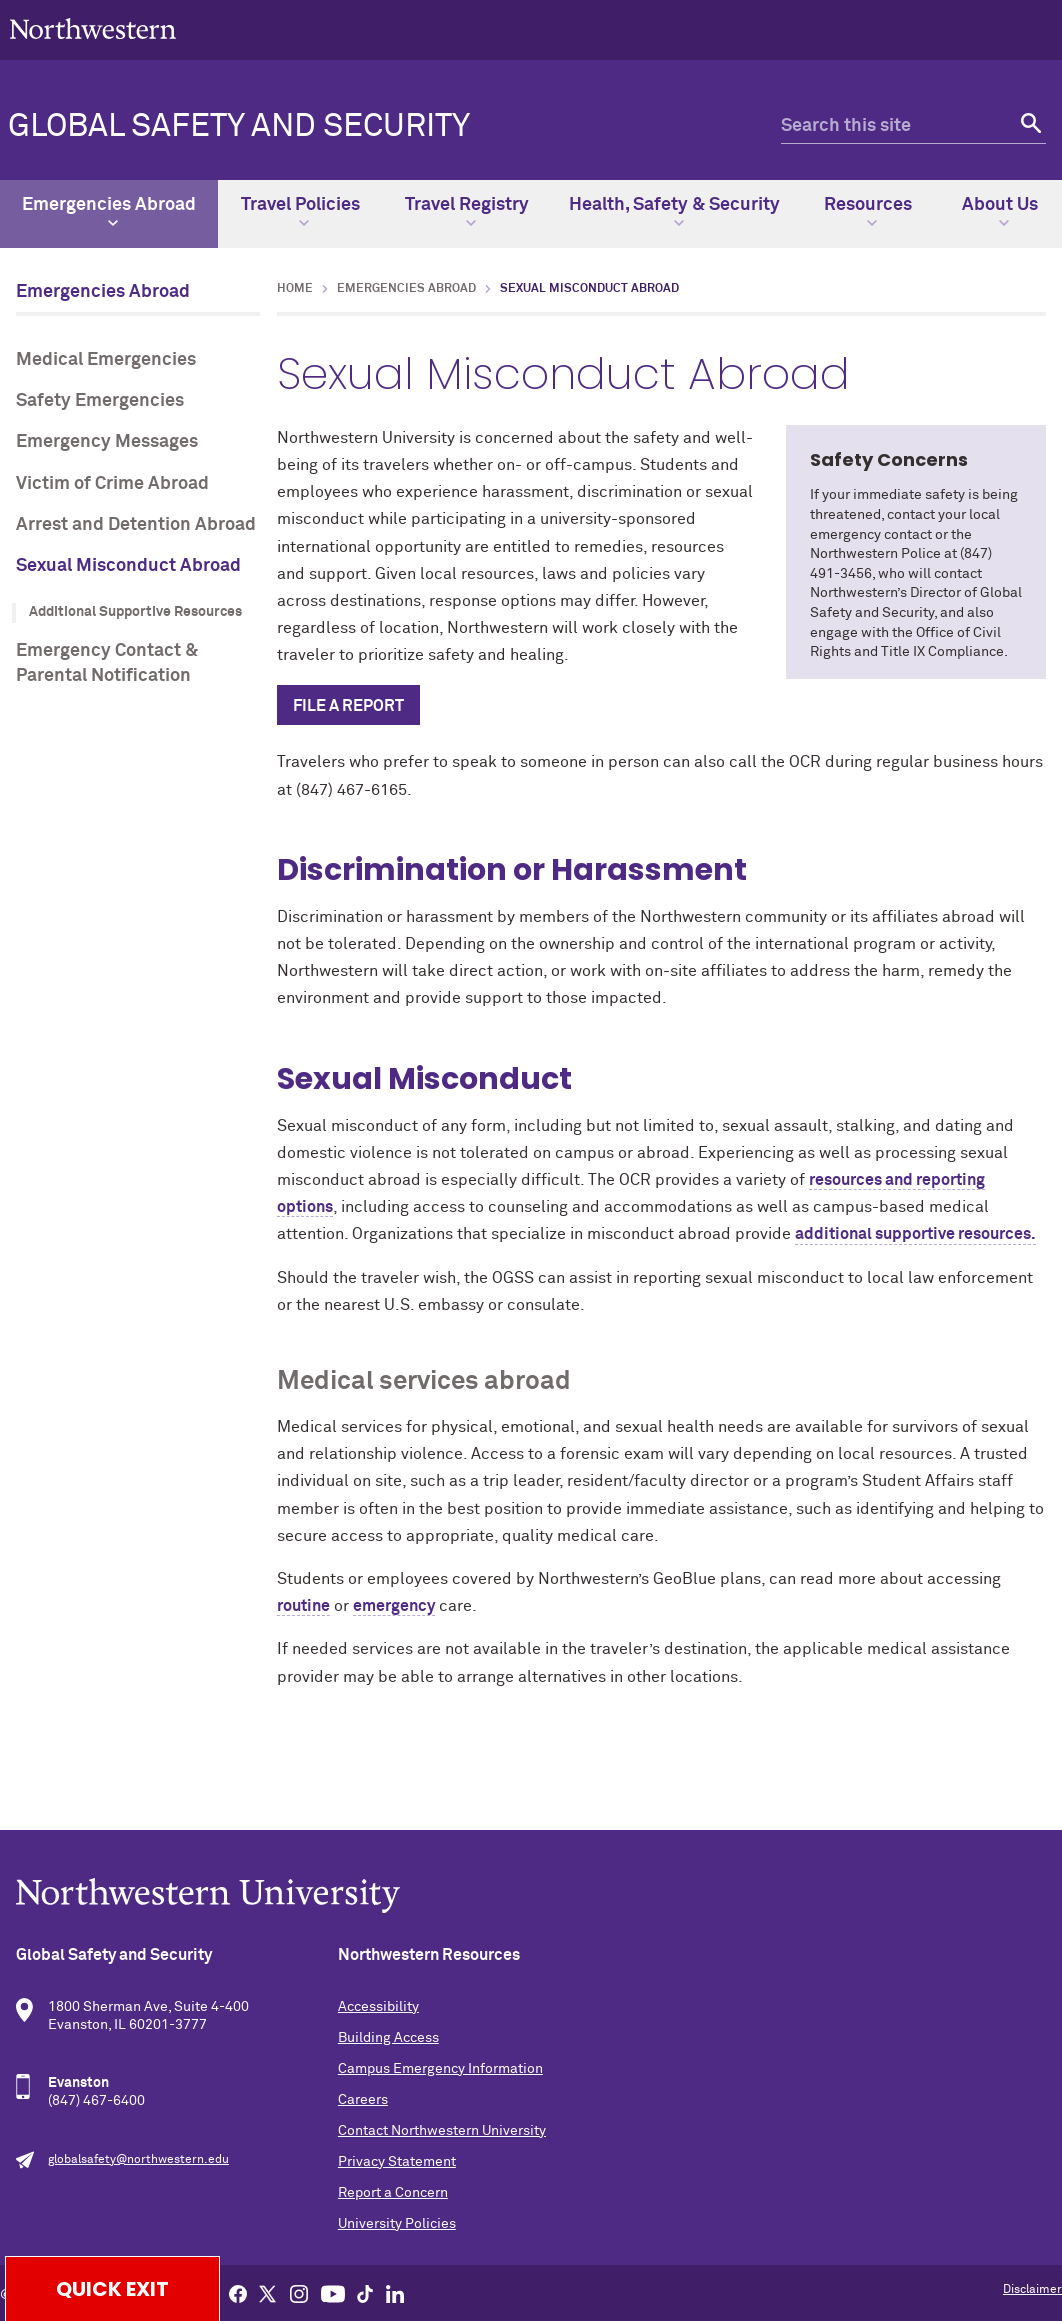 This screenshot has height=2321, width=1062. What do you see at coordinates (100, 401) in the screenshot?
I see `Safety Emergencies` at bounding box center [100, 401].